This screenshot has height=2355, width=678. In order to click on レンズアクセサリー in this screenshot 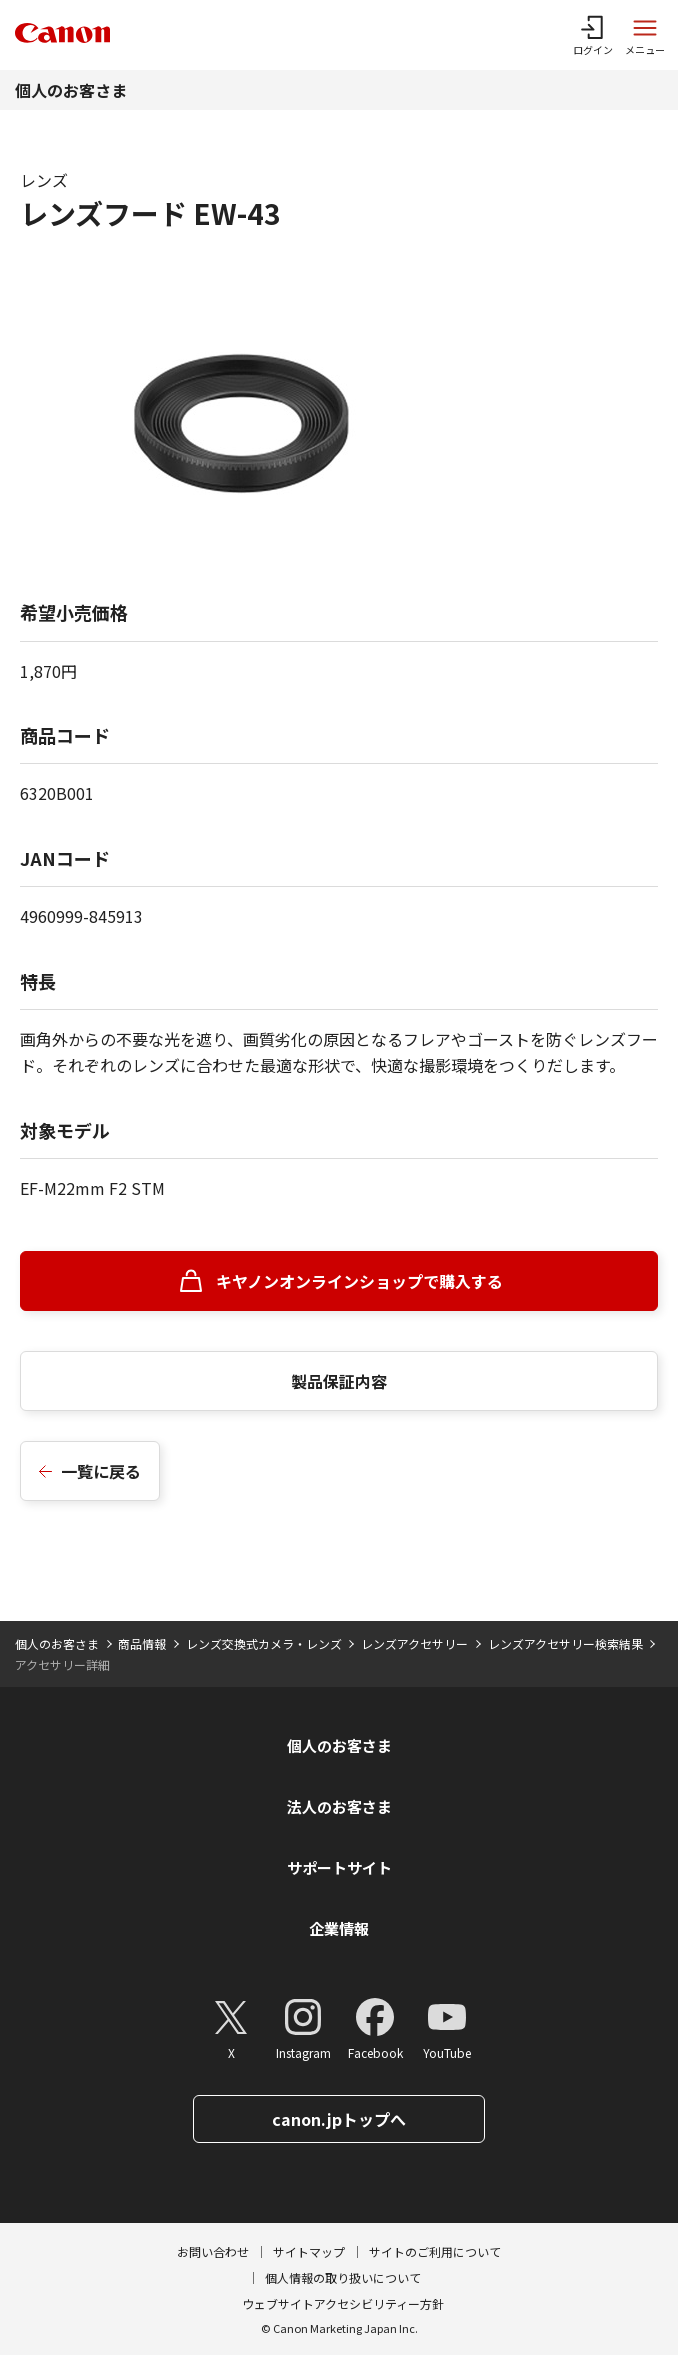, I will do `click(414, 1643)`.